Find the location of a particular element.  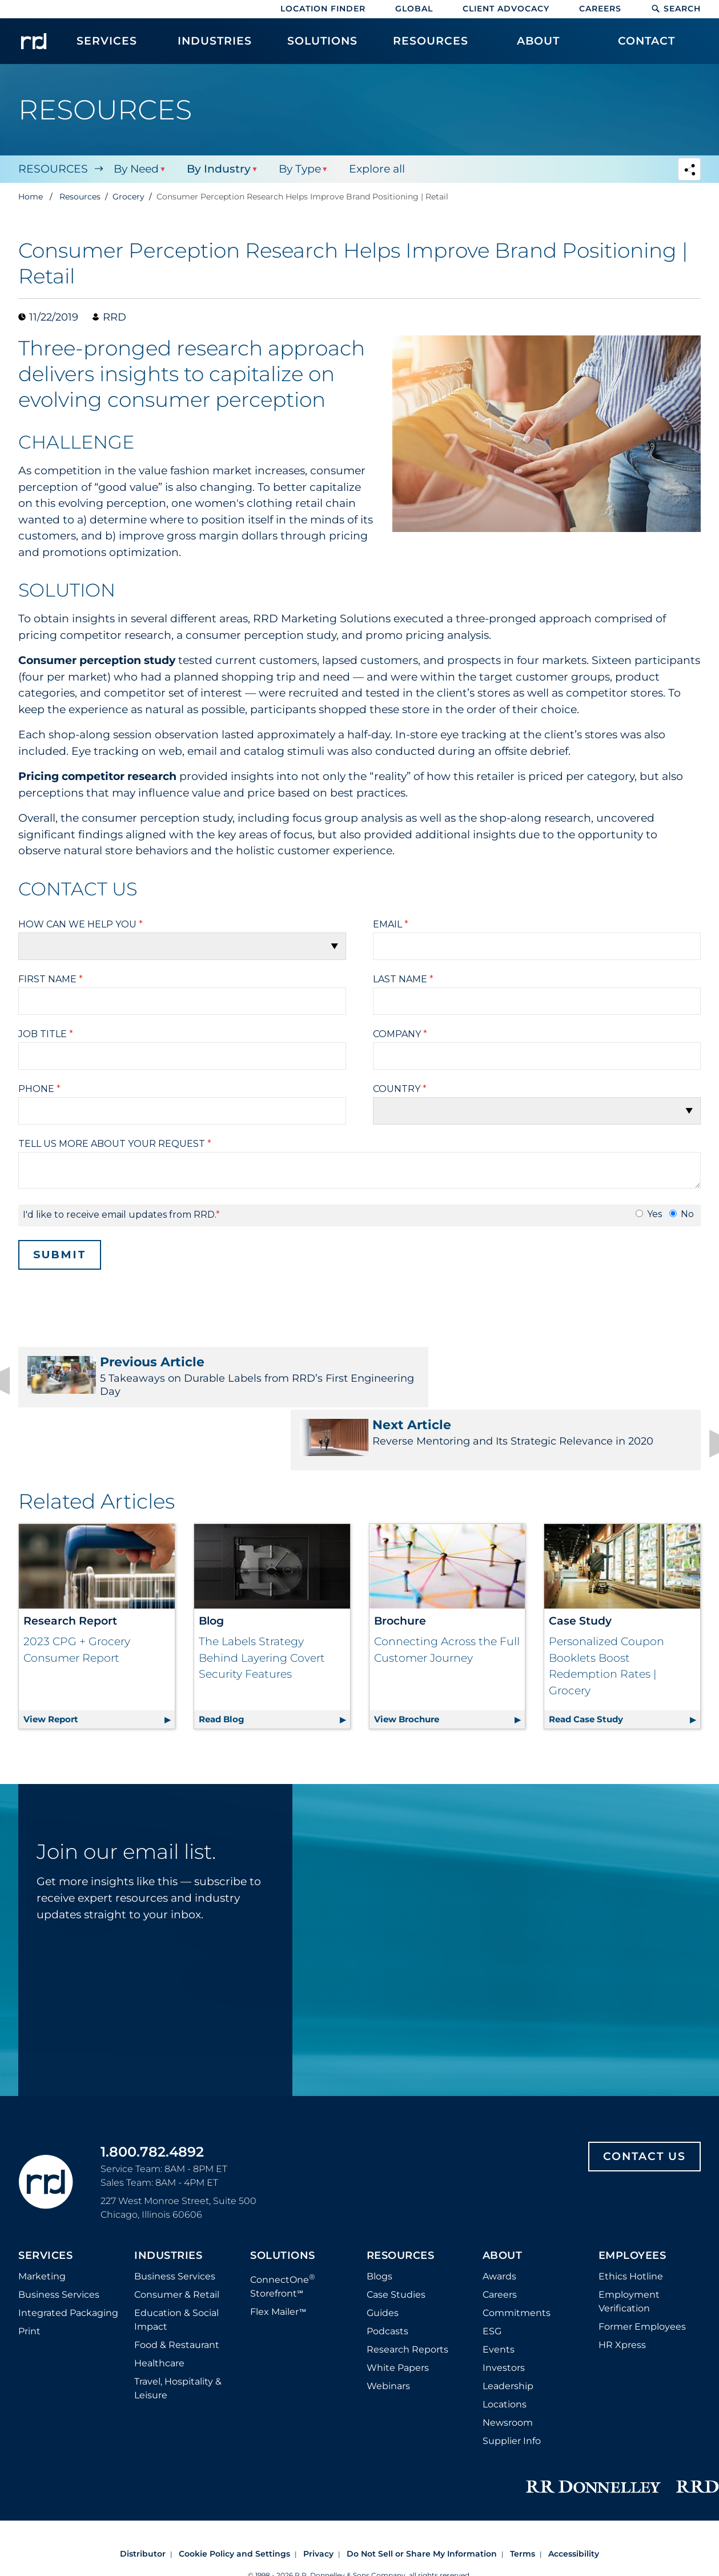

Reverse Mentoring and Its Strategic Relevance in 2020 is located at coordinates (537, 1376).